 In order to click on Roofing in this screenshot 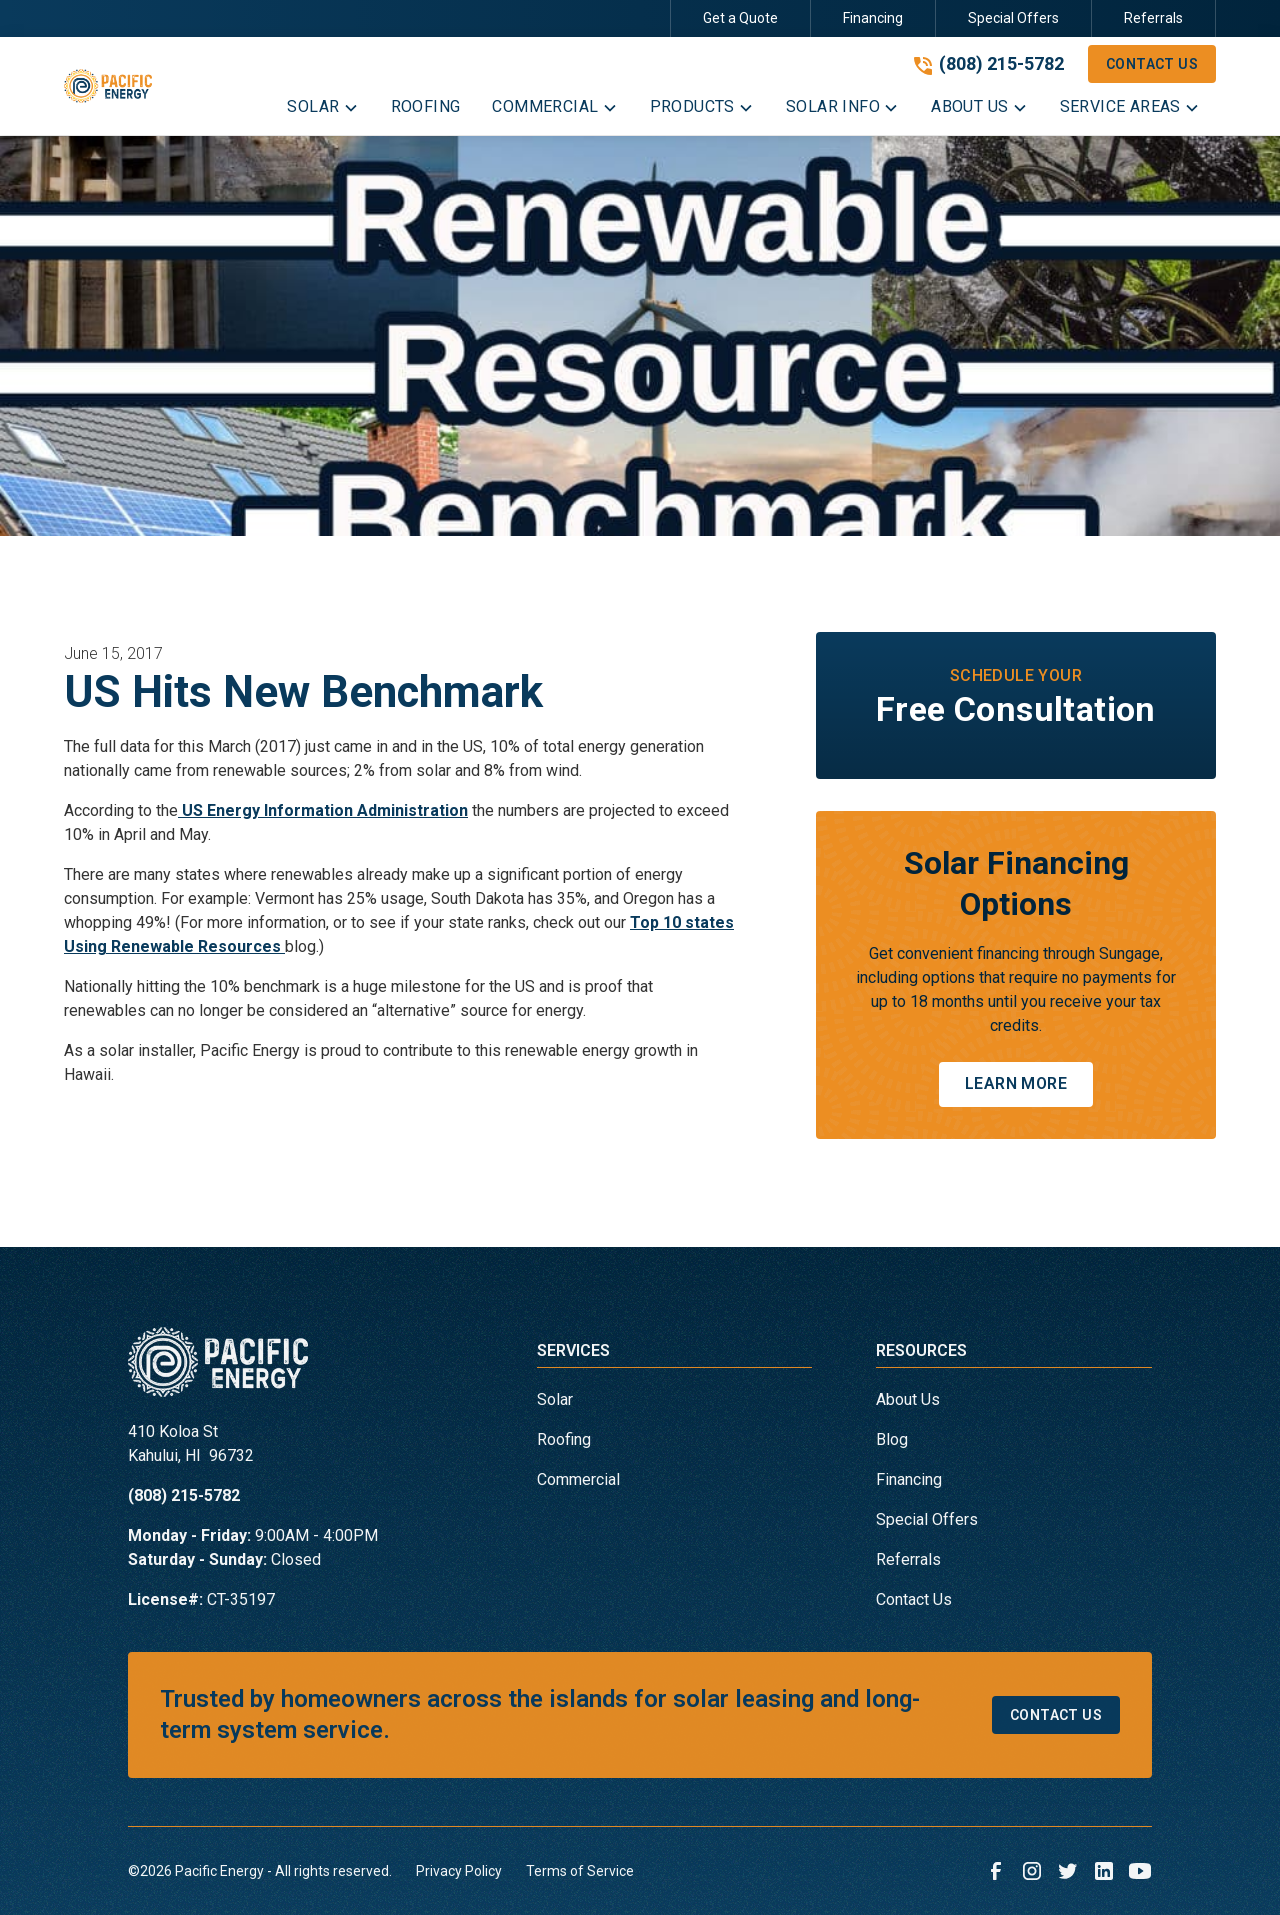, I will do `click(564, 1439)`.